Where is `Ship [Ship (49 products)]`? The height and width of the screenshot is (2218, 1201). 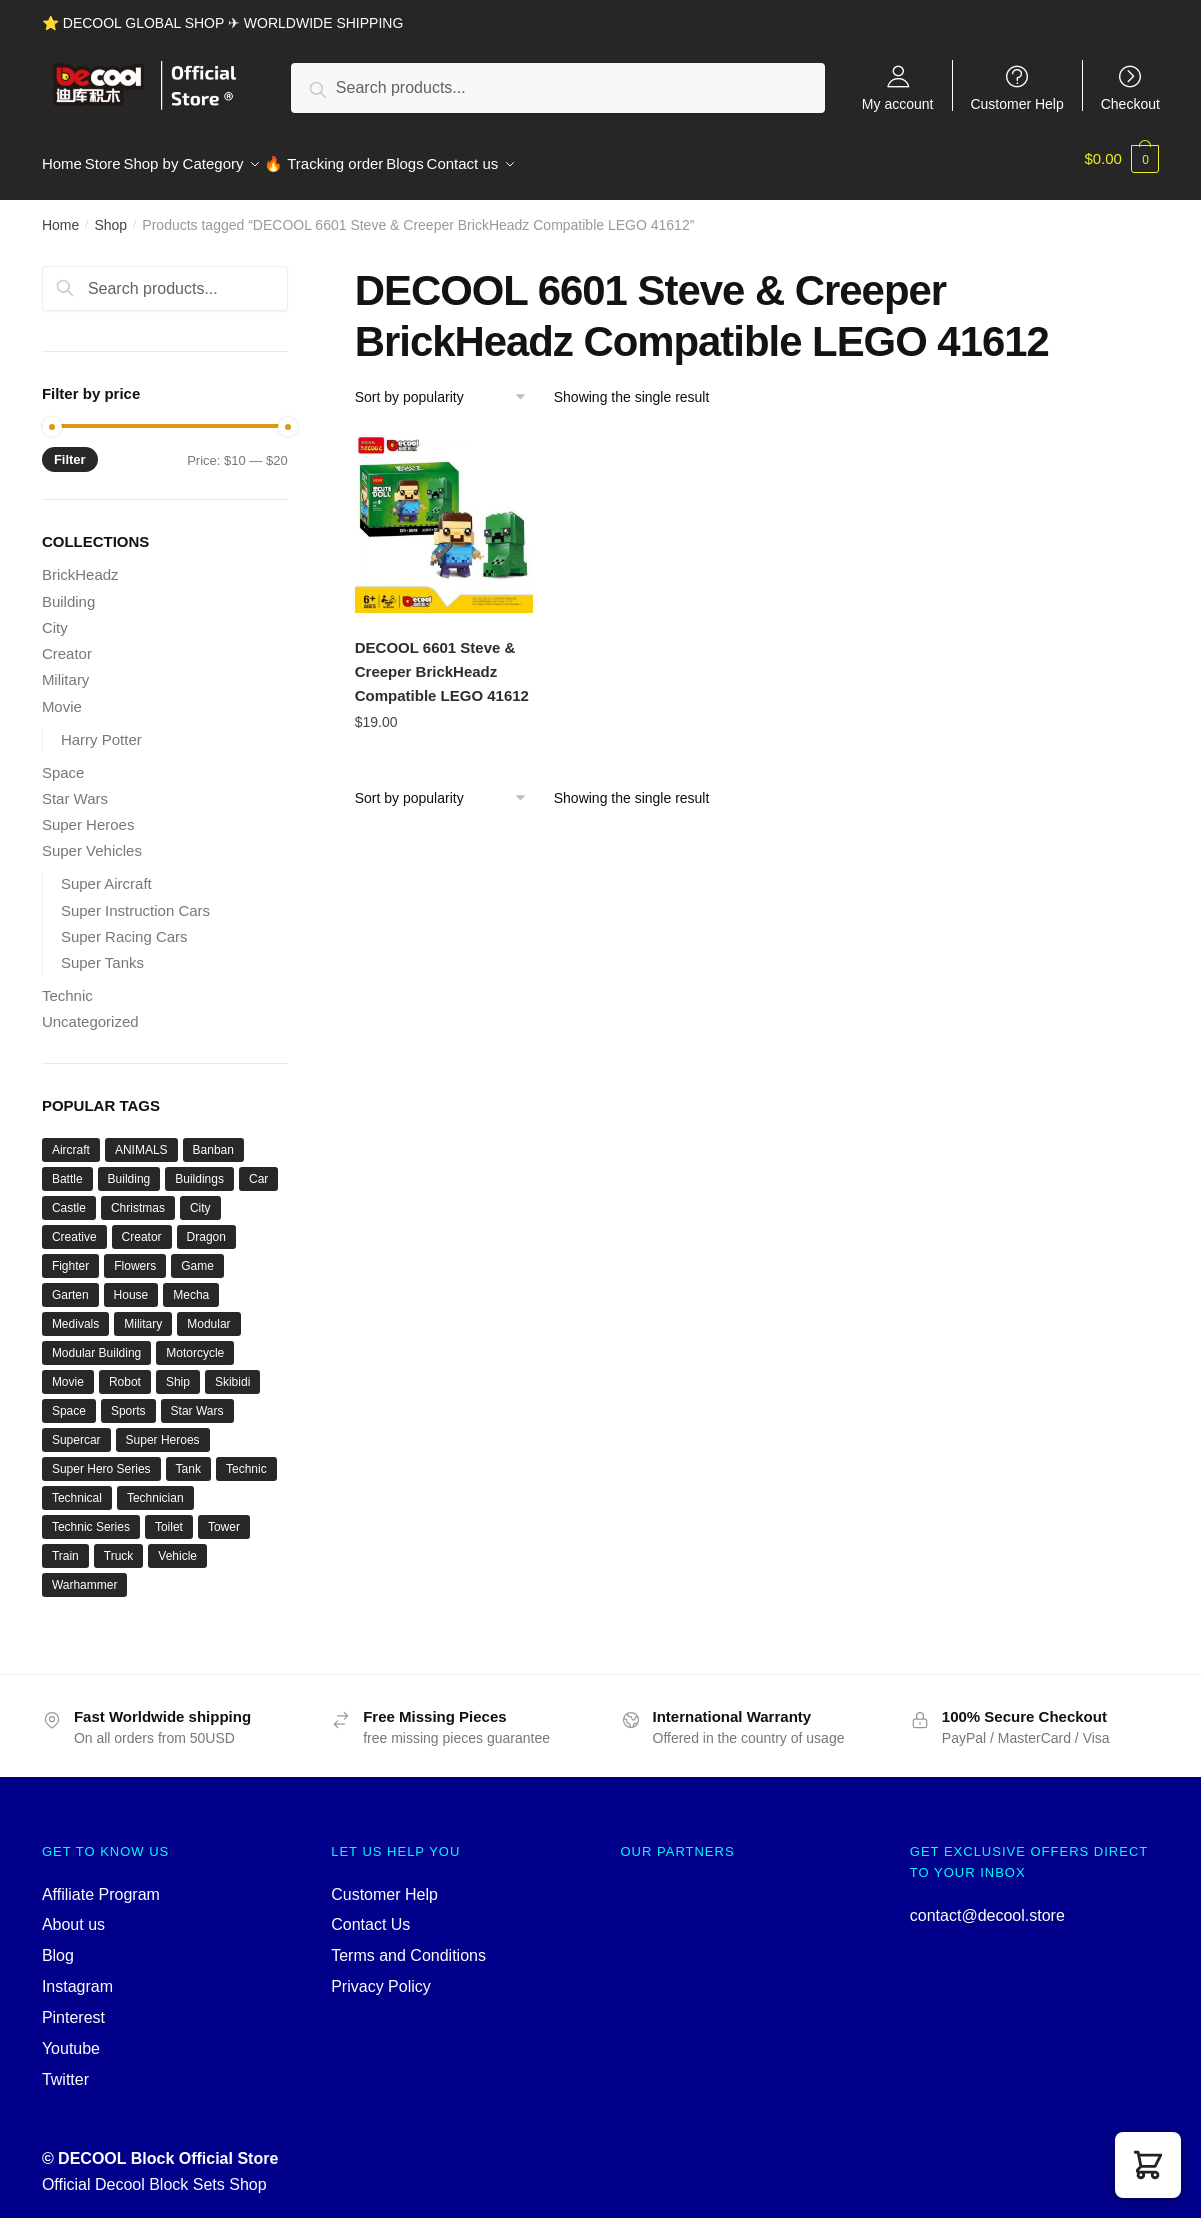
Ship [Ship (49 products)] is located at coordinates (178, 1371).